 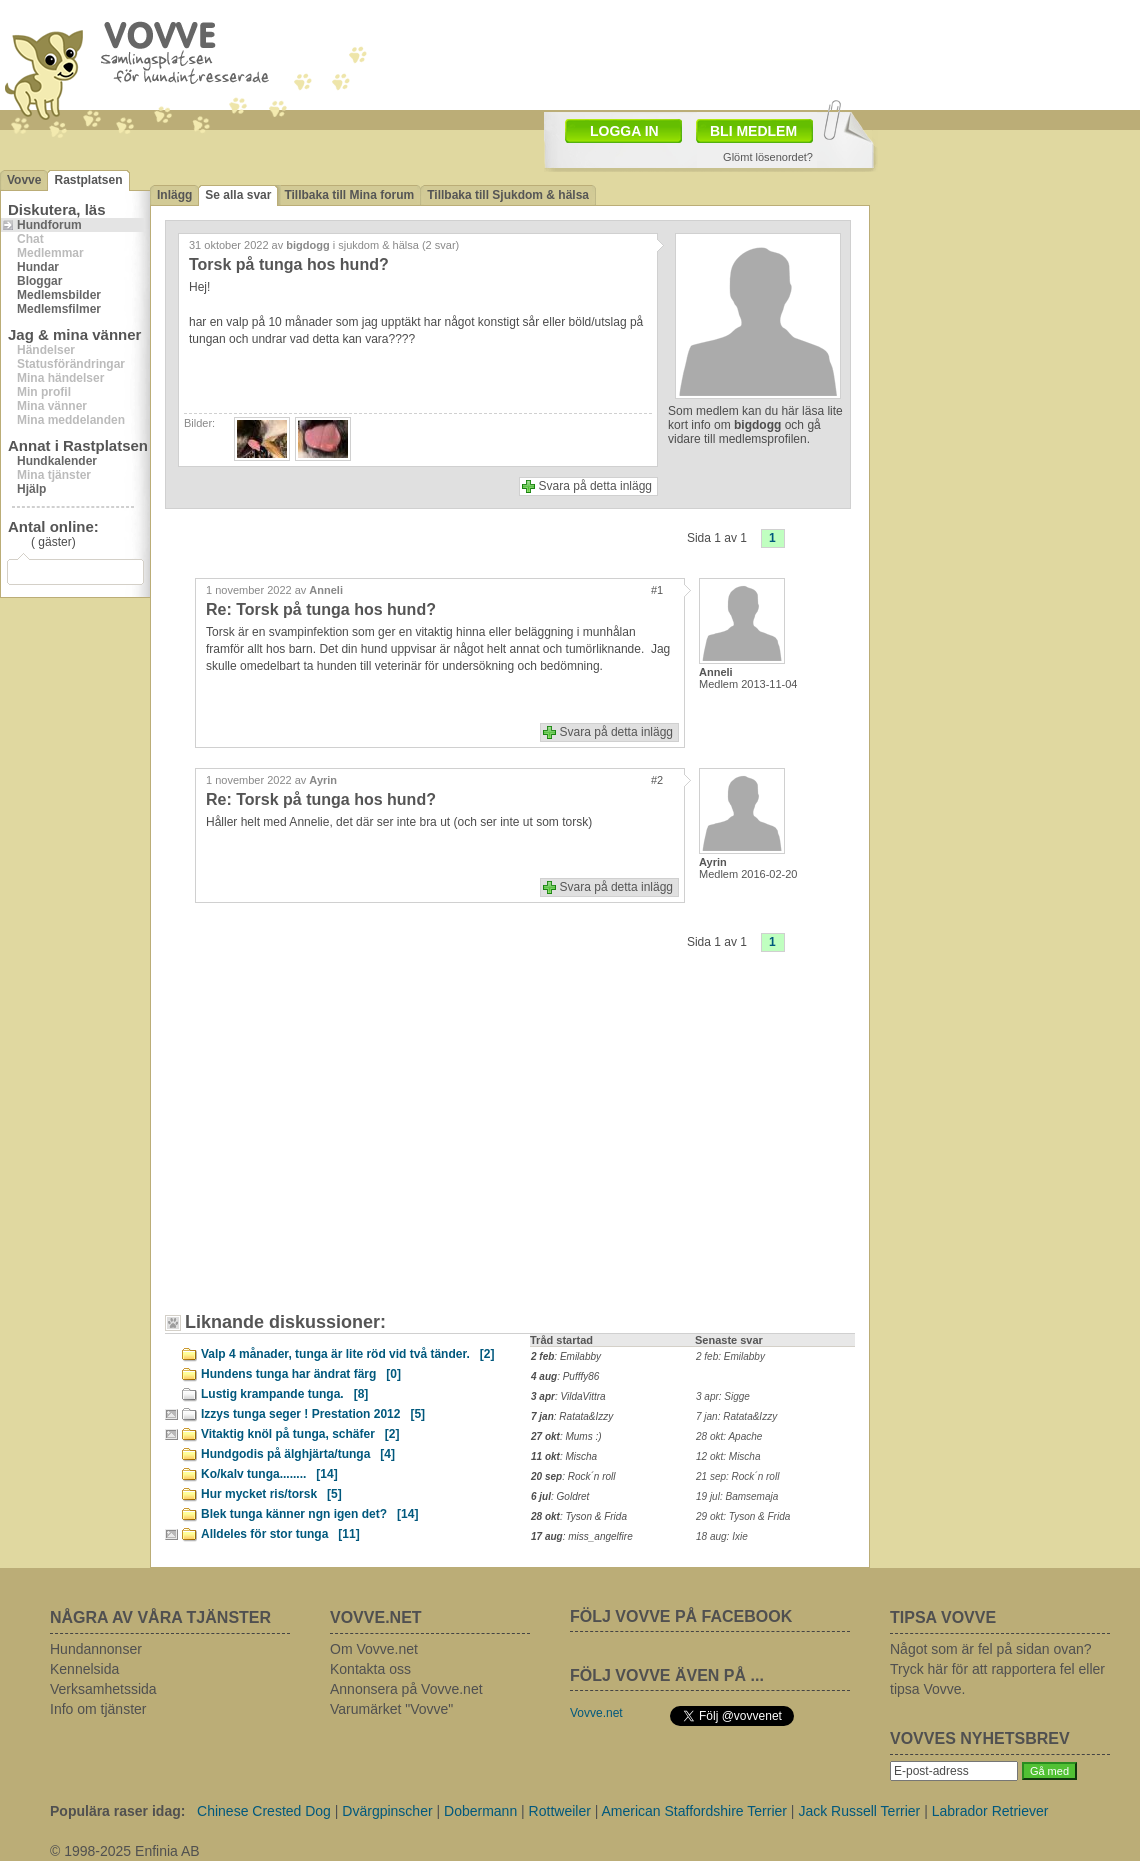 I want to click on Glömt lösenordet?, so click(x=768, y=157).